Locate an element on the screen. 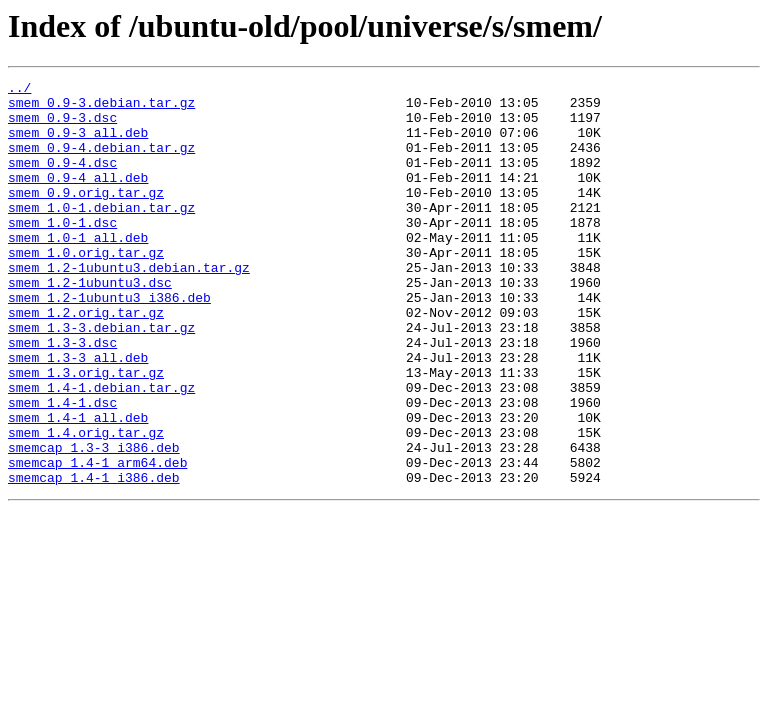 Image resolution: width=768 pixels, height=720 pixels. smem_0.9-4.debian.tar.gz is located at coordinates (101, 162).